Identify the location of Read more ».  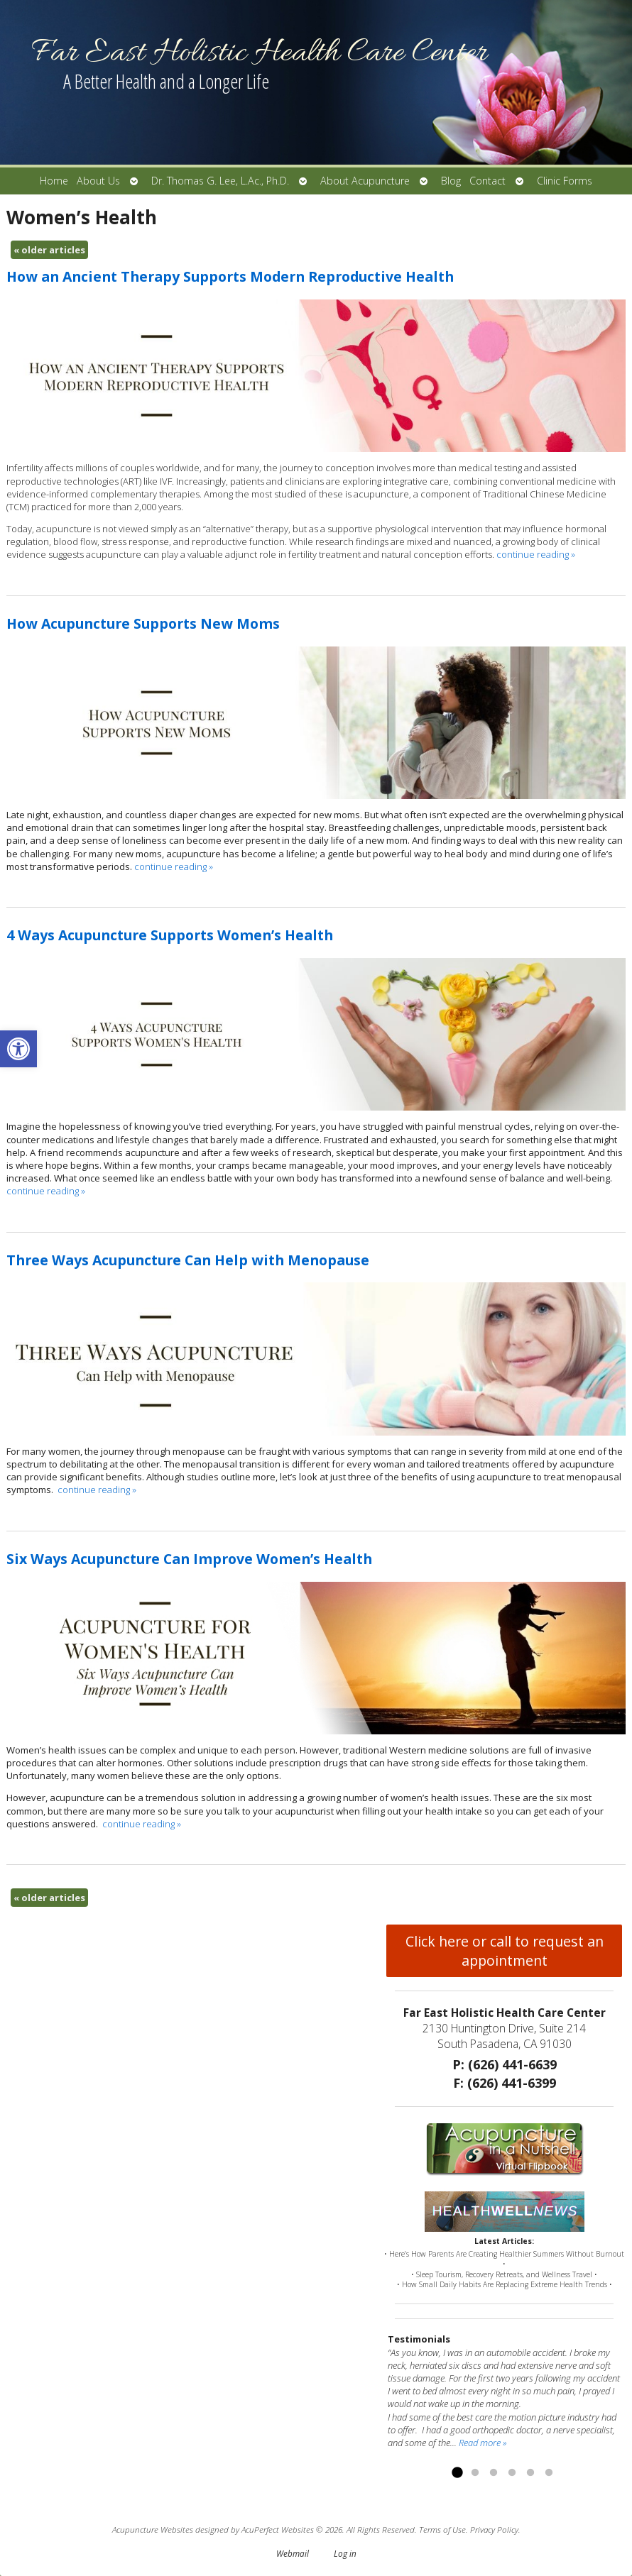
(482, 2442).